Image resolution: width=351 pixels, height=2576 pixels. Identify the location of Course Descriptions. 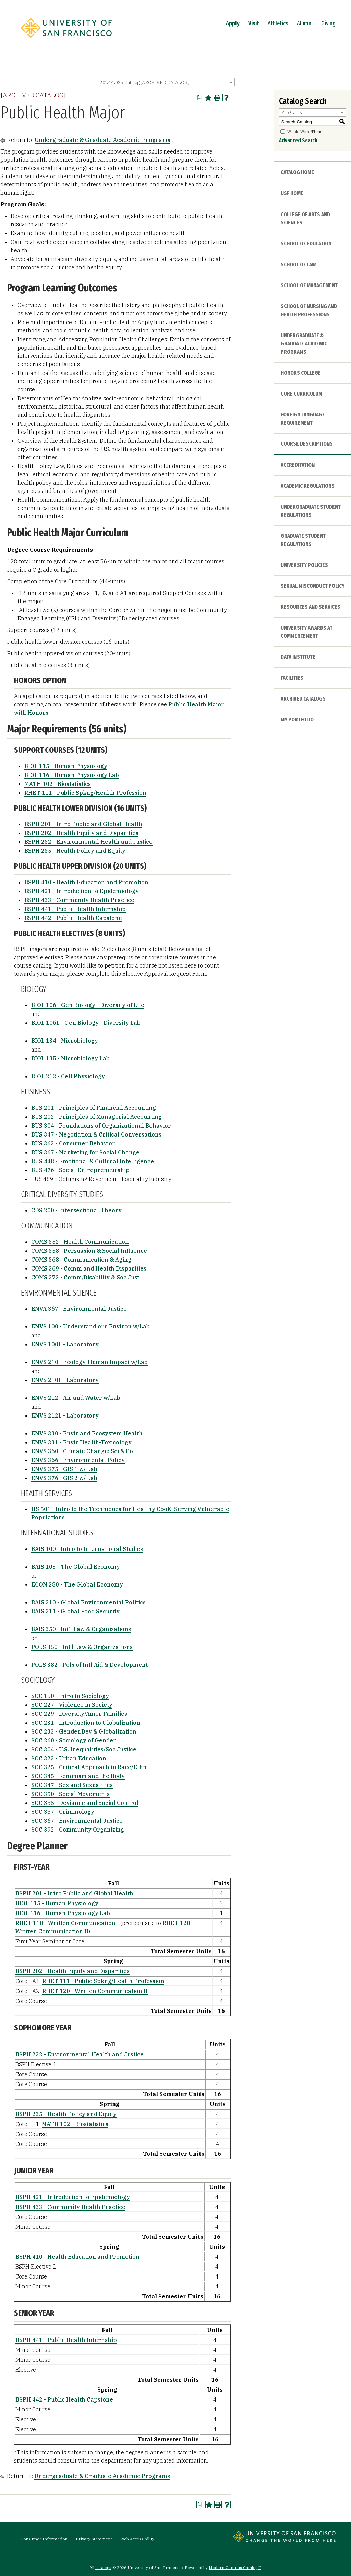
(307, 443).